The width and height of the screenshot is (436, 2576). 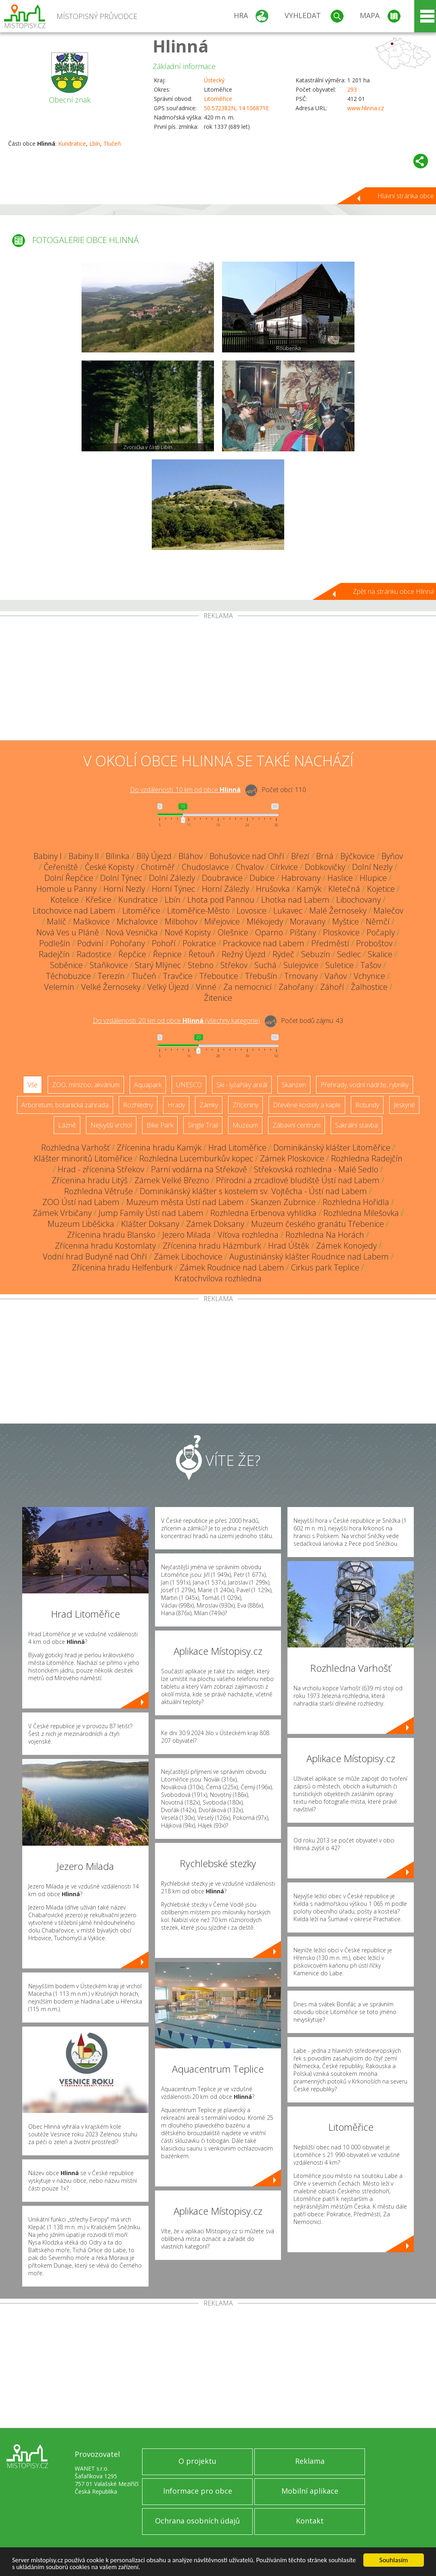 What do you see at coordinates (95, 1256) in the screenshot?
I see `Vodní hrad Budyně nad Ohří` at bounding box center [95, 1256].